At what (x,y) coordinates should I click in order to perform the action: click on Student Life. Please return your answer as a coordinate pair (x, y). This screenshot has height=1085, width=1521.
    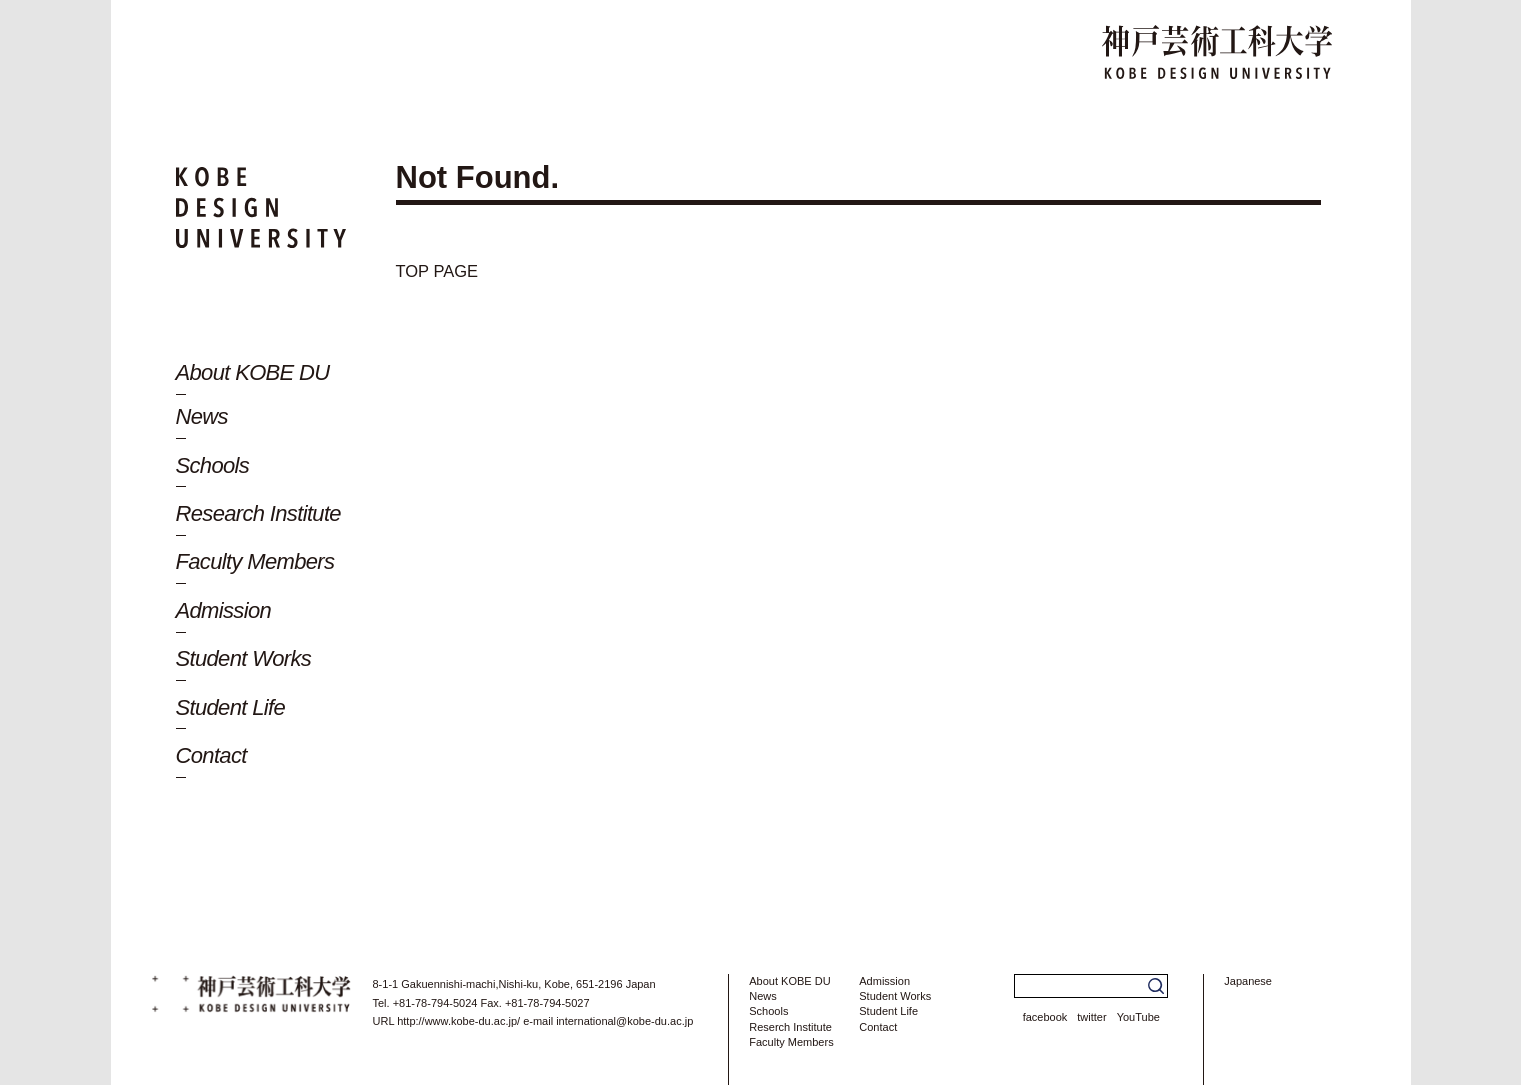
    Looking at the image, I should click on (231, 707).